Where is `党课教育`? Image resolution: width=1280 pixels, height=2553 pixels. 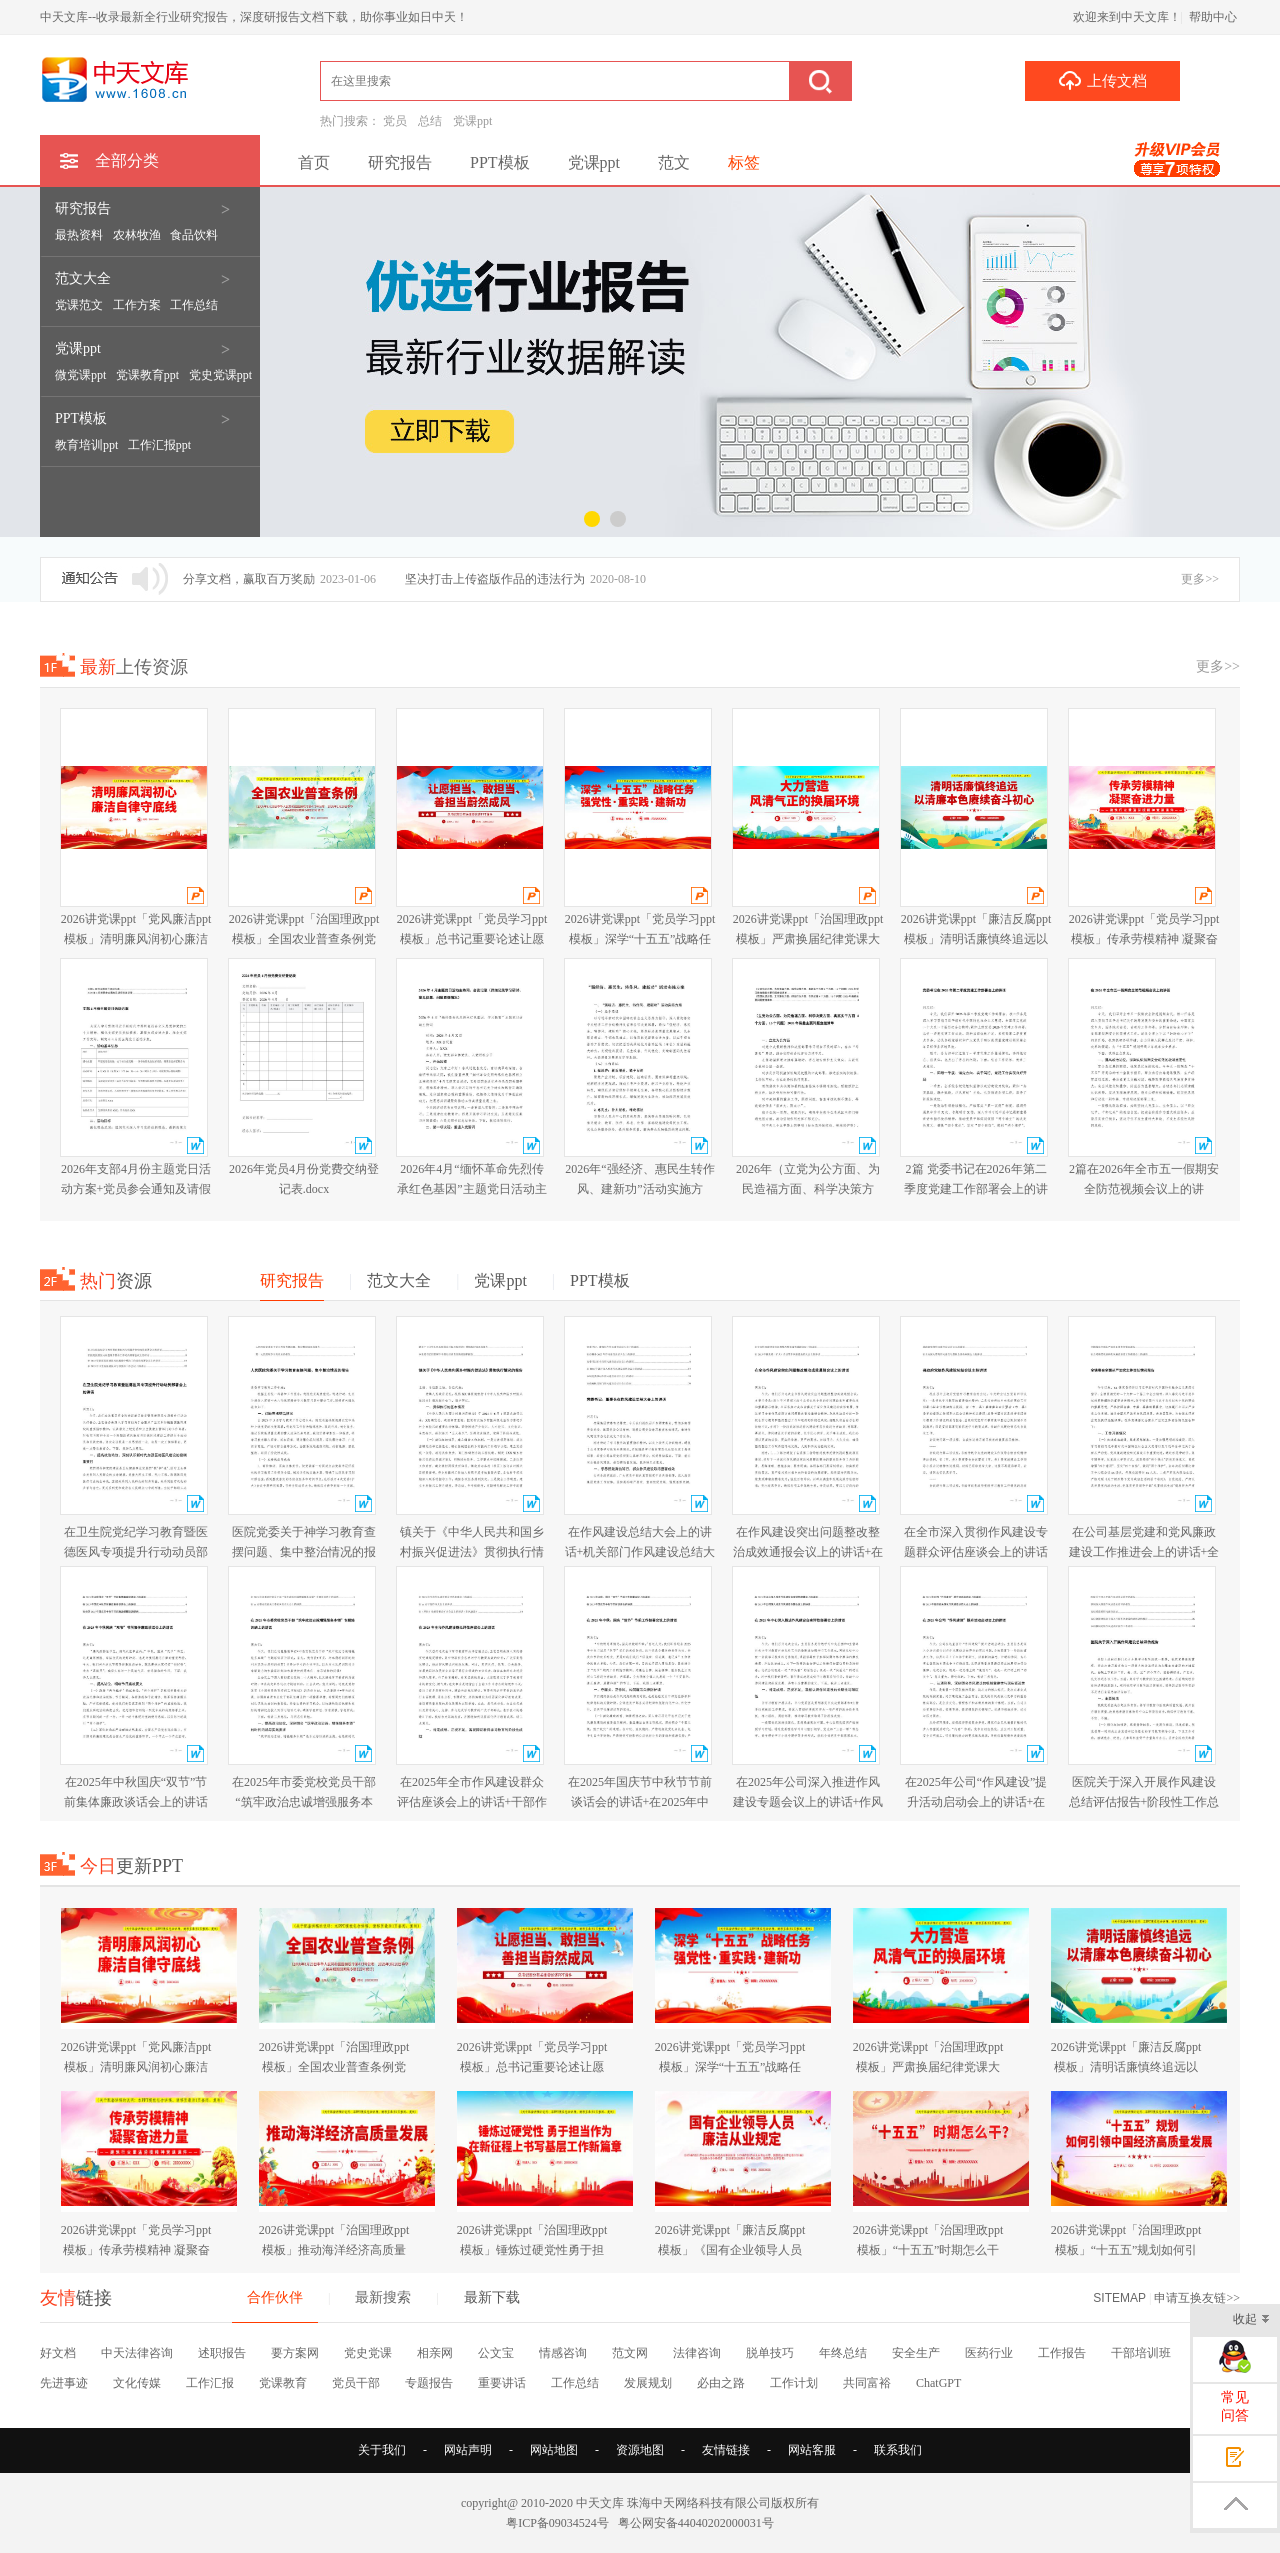 党课教育 is located at coordinates (283, 2383).